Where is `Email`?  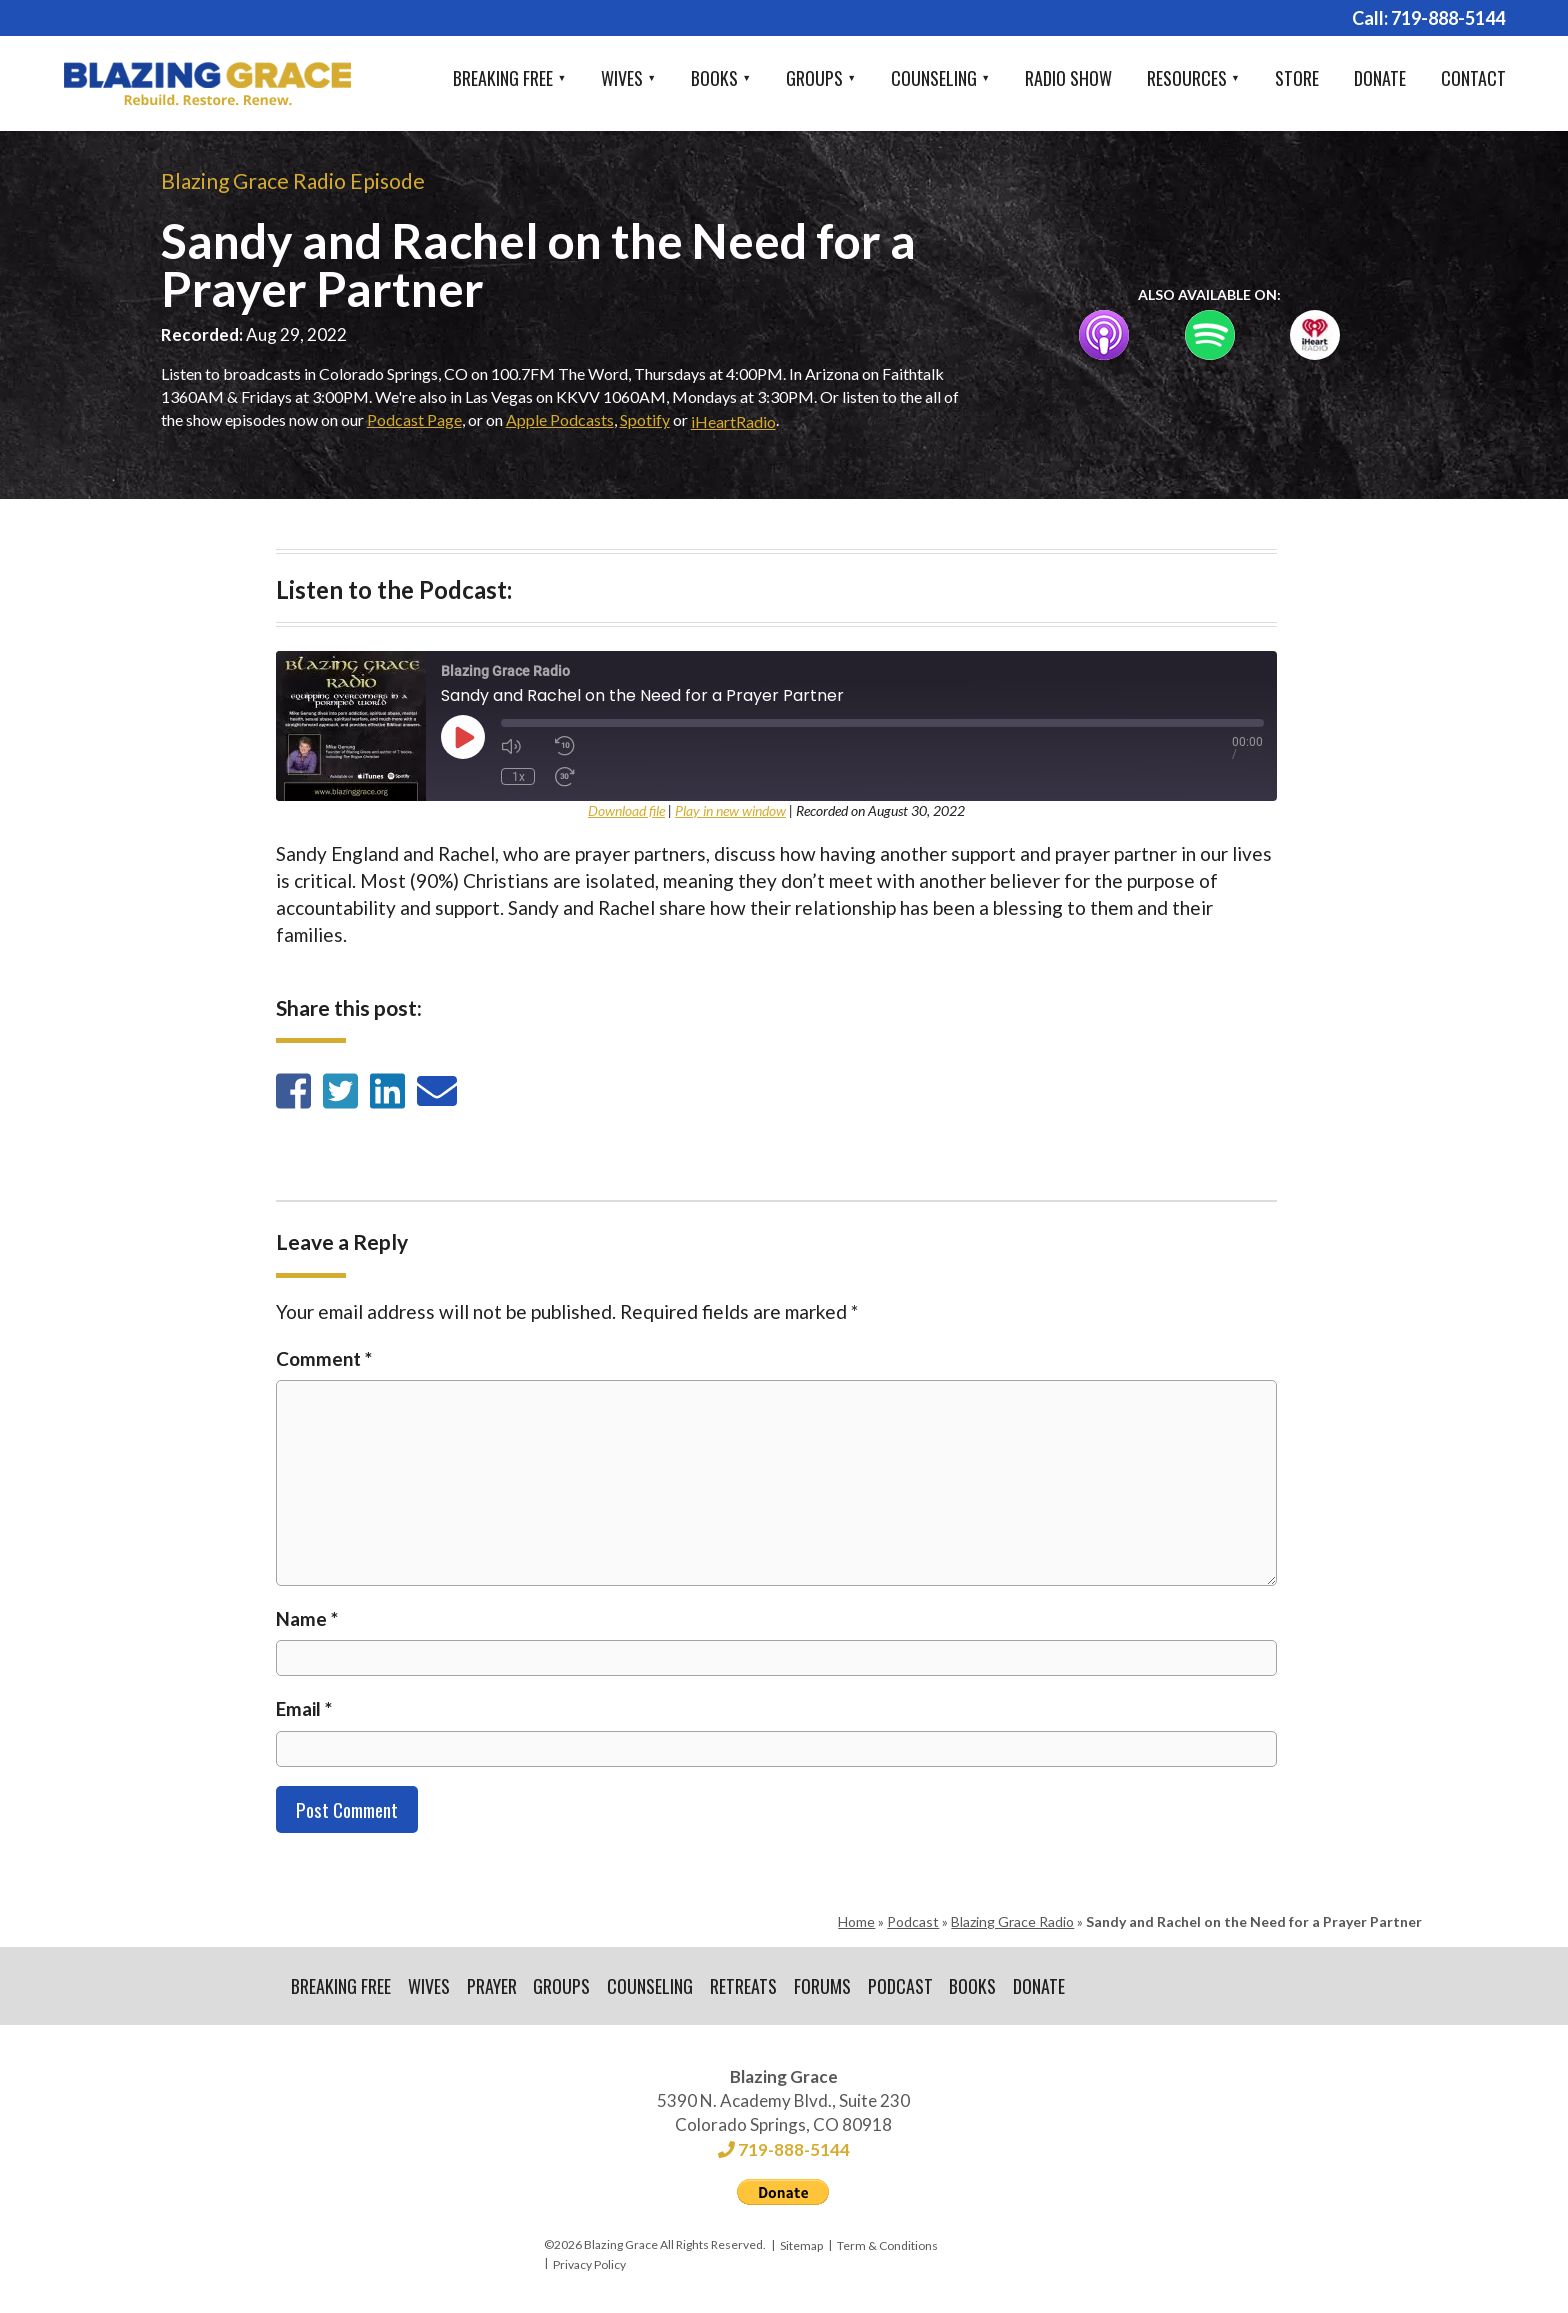 Email is located at coordinates (304, 1708).